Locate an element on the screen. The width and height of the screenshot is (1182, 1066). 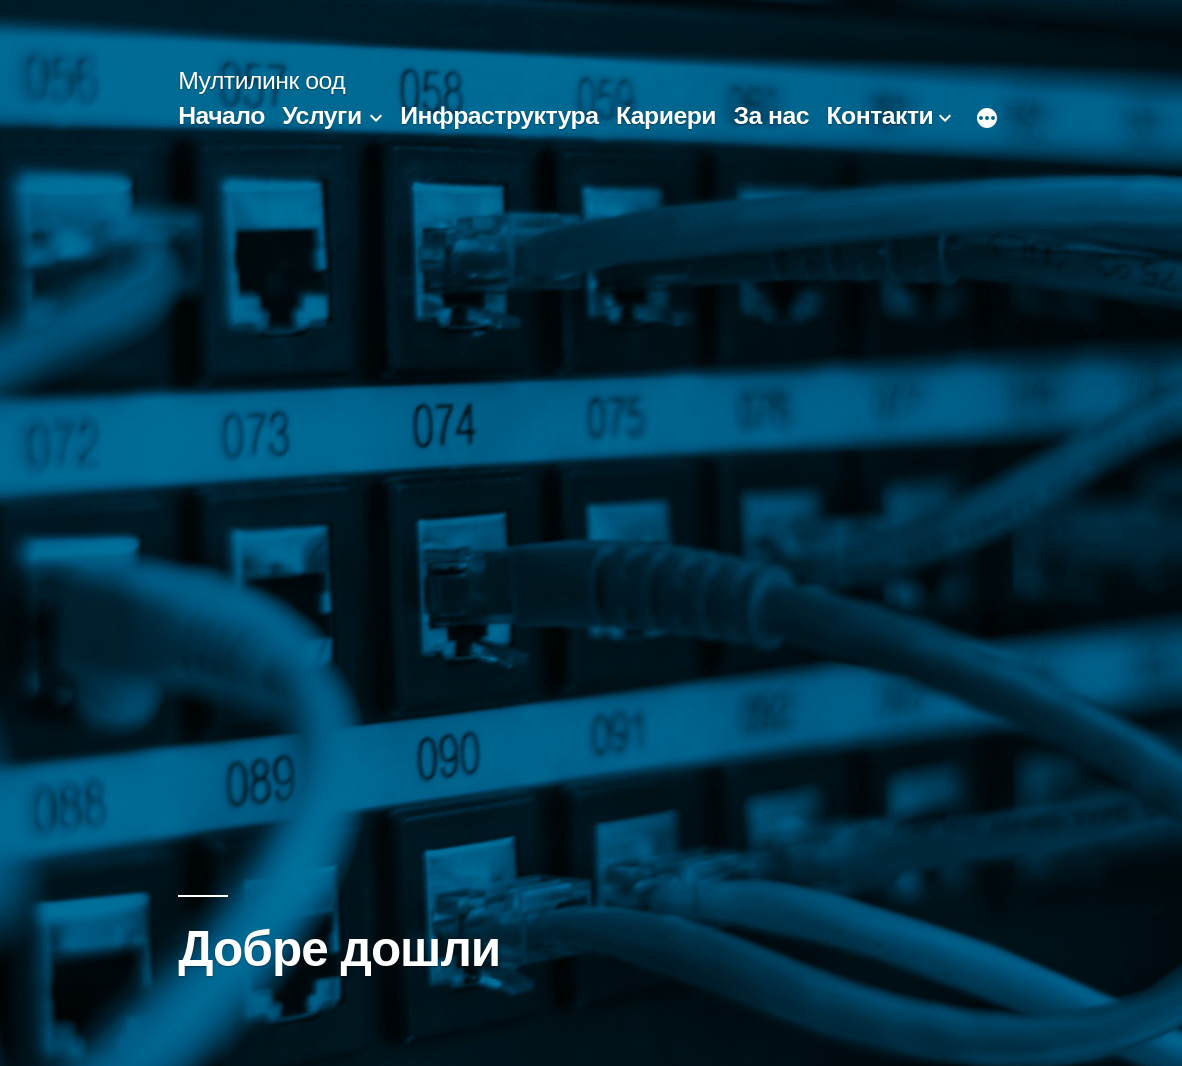
Услуги is located at coordinates (321, 115).